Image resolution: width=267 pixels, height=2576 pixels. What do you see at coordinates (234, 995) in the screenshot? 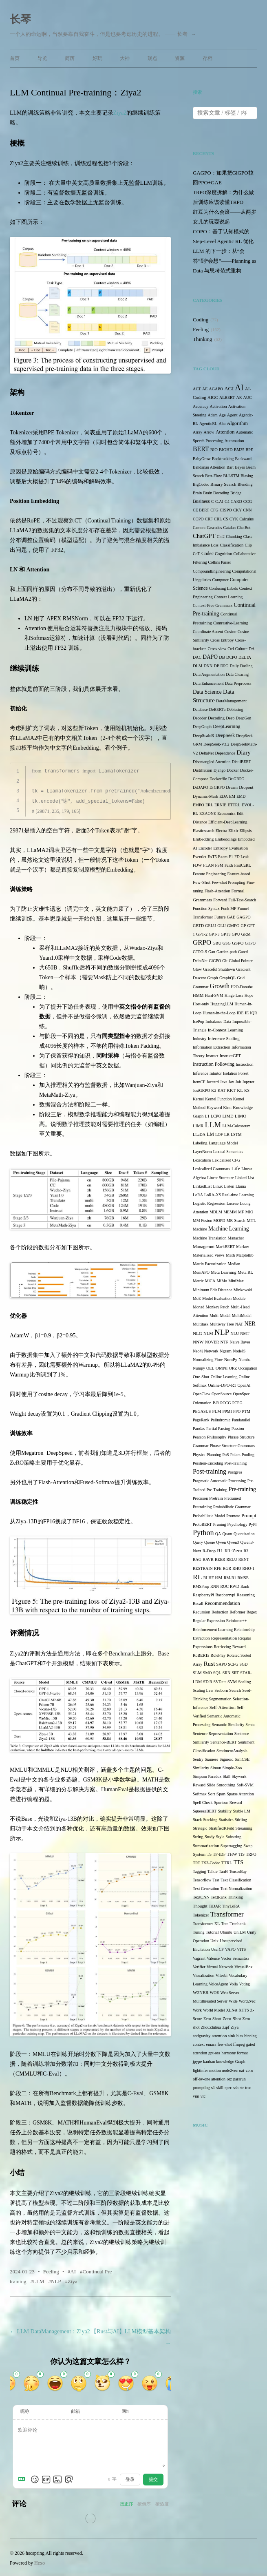
I see `Hinge Loss` at bounding box center [234, 995].